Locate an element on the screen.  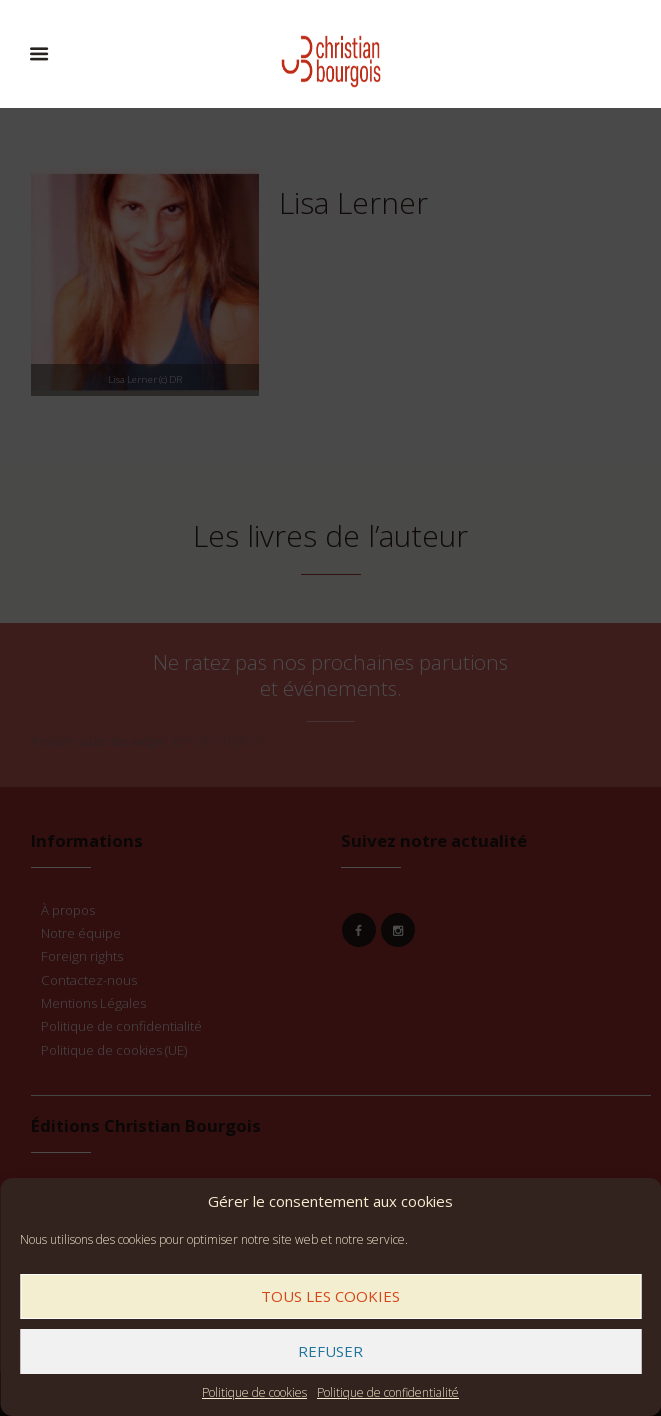
Politique de cookies is located at coordinates (254, 1392).